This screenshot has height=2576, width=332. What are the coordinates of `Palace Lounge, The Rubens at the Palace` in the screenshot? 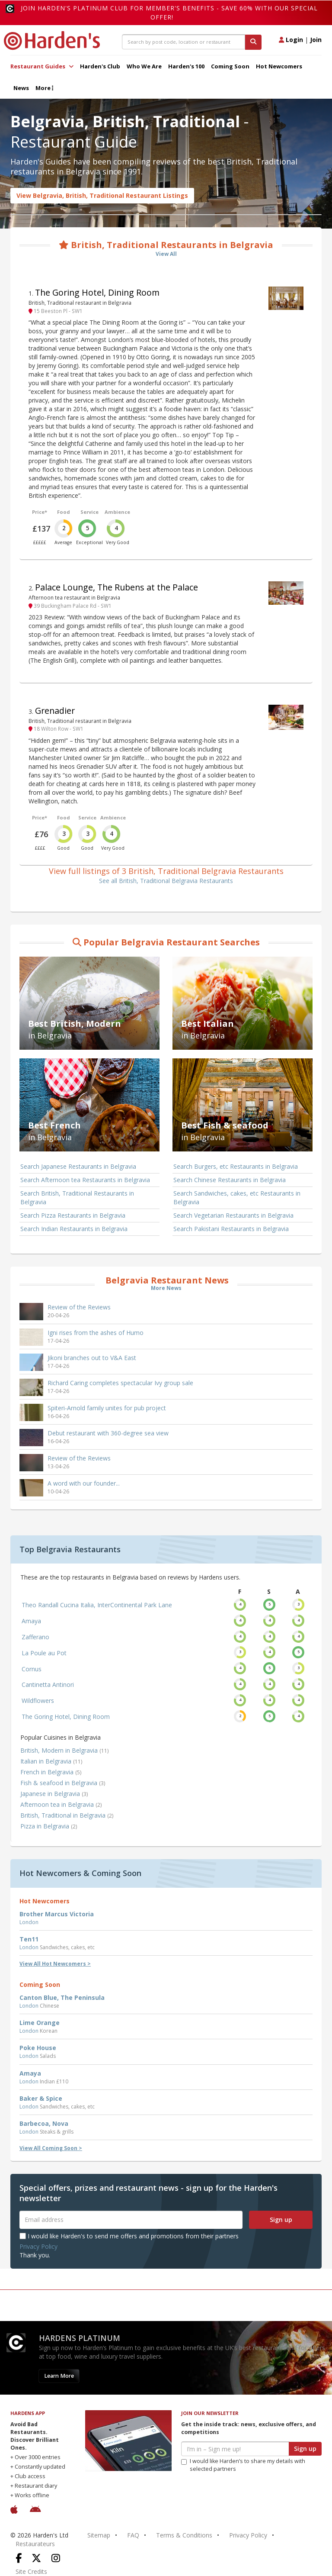 It's located at (116, 587).